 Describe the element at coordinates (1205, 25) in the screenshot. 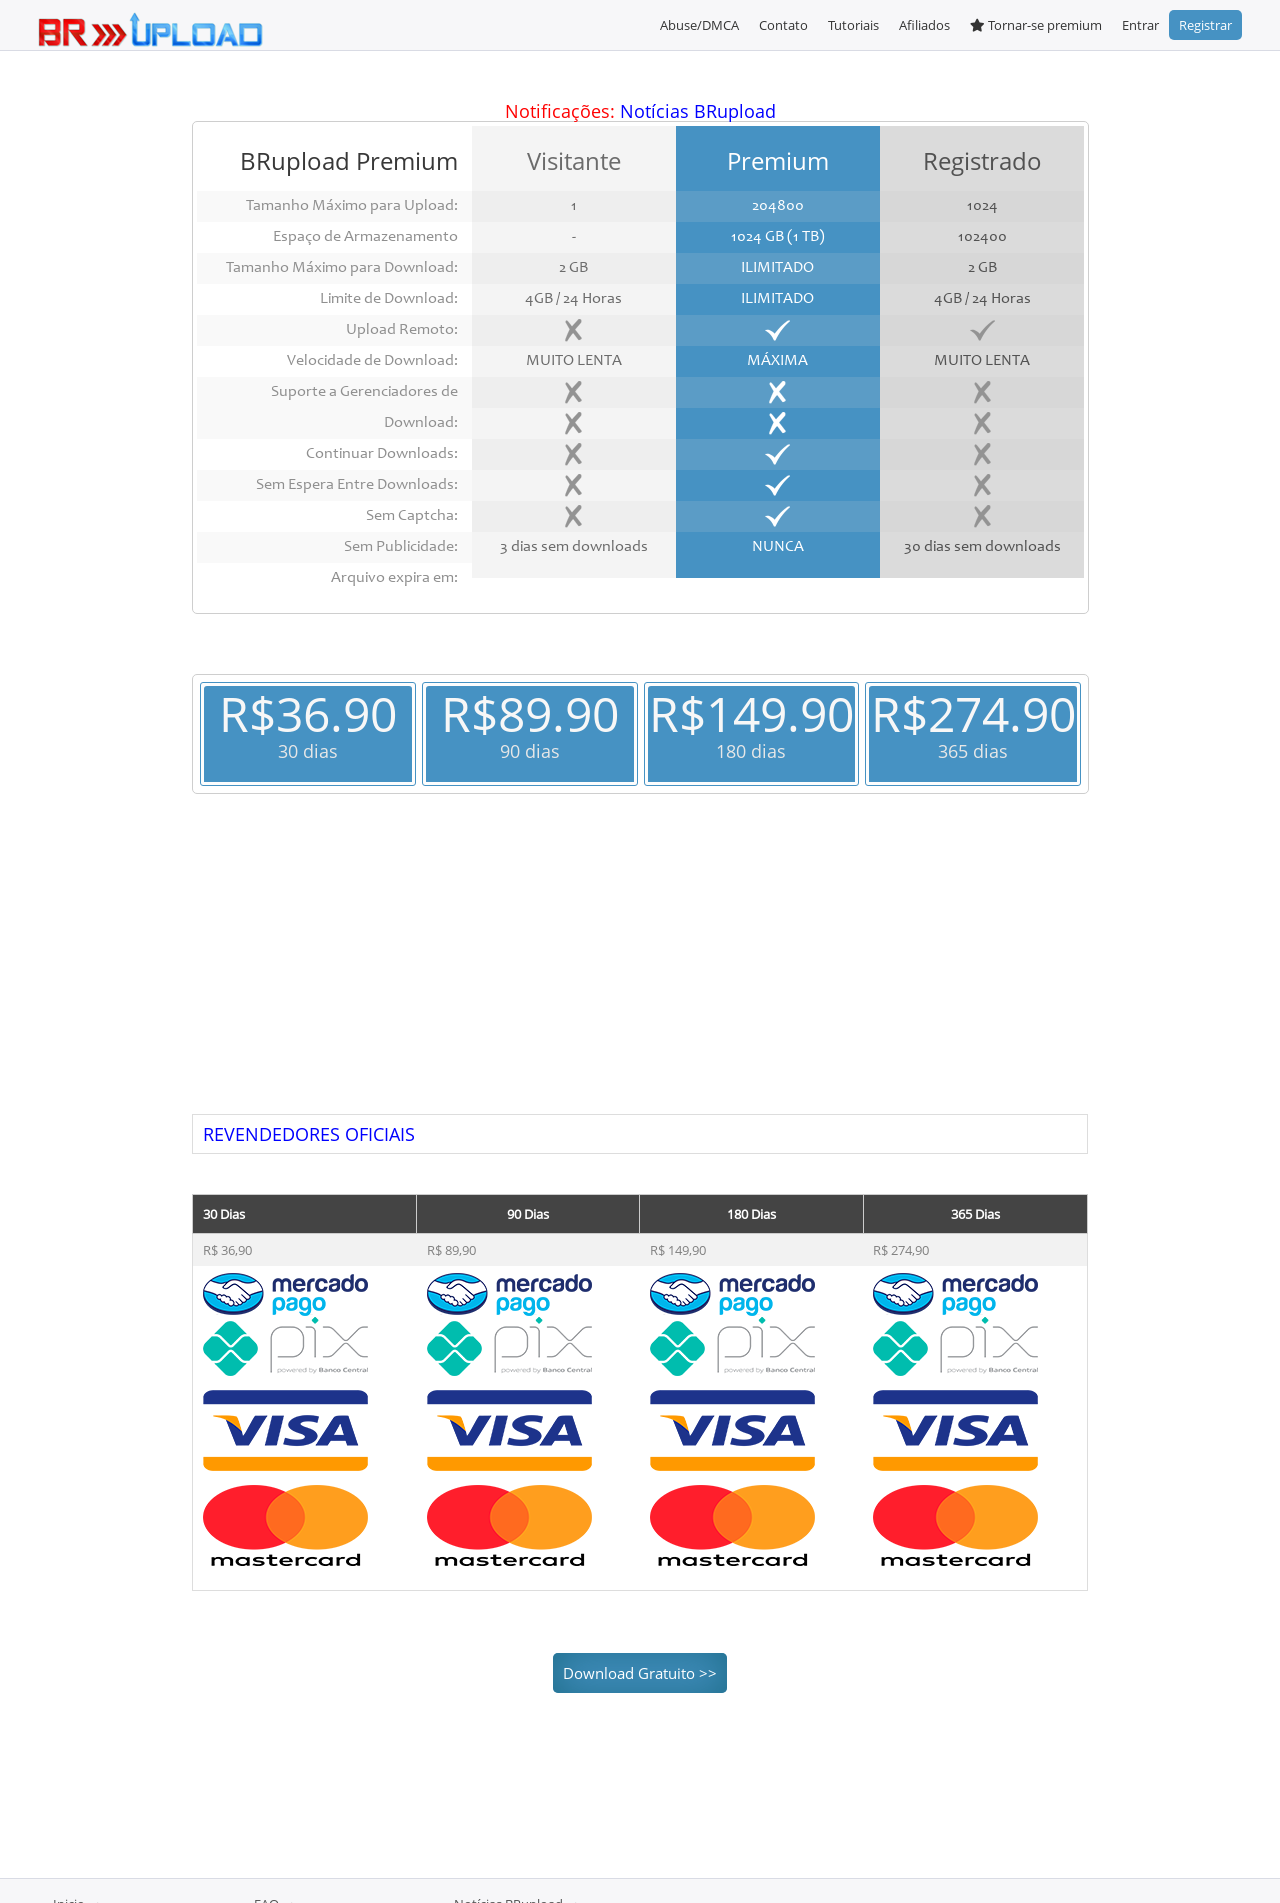

I see `Registrar` at that location.